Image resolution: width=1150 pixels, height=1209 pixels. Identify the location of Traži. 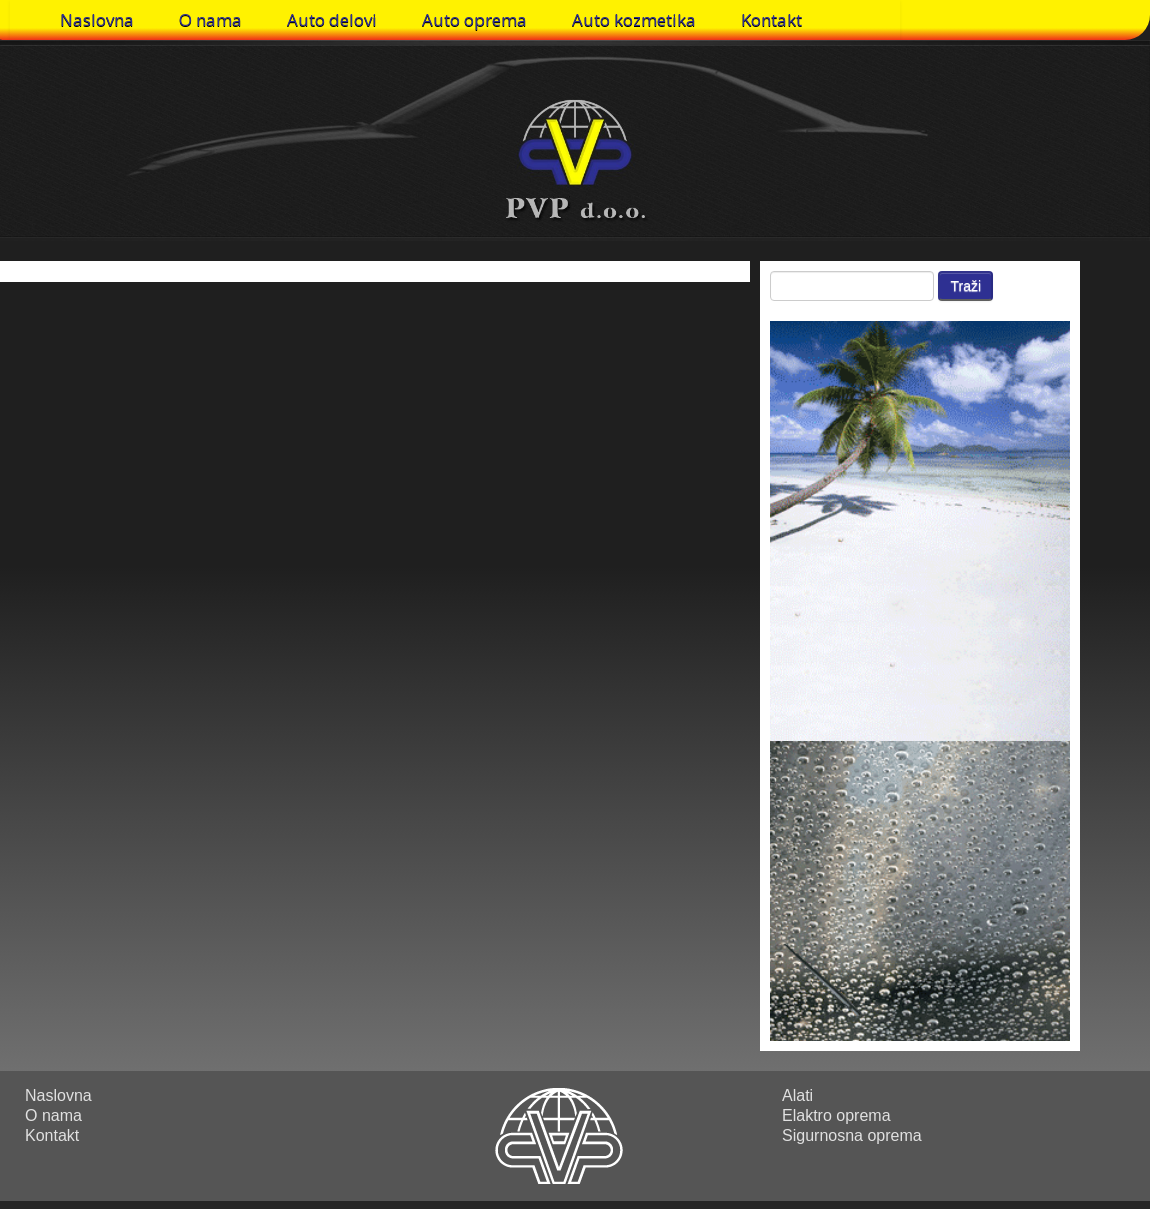
(965, 286).